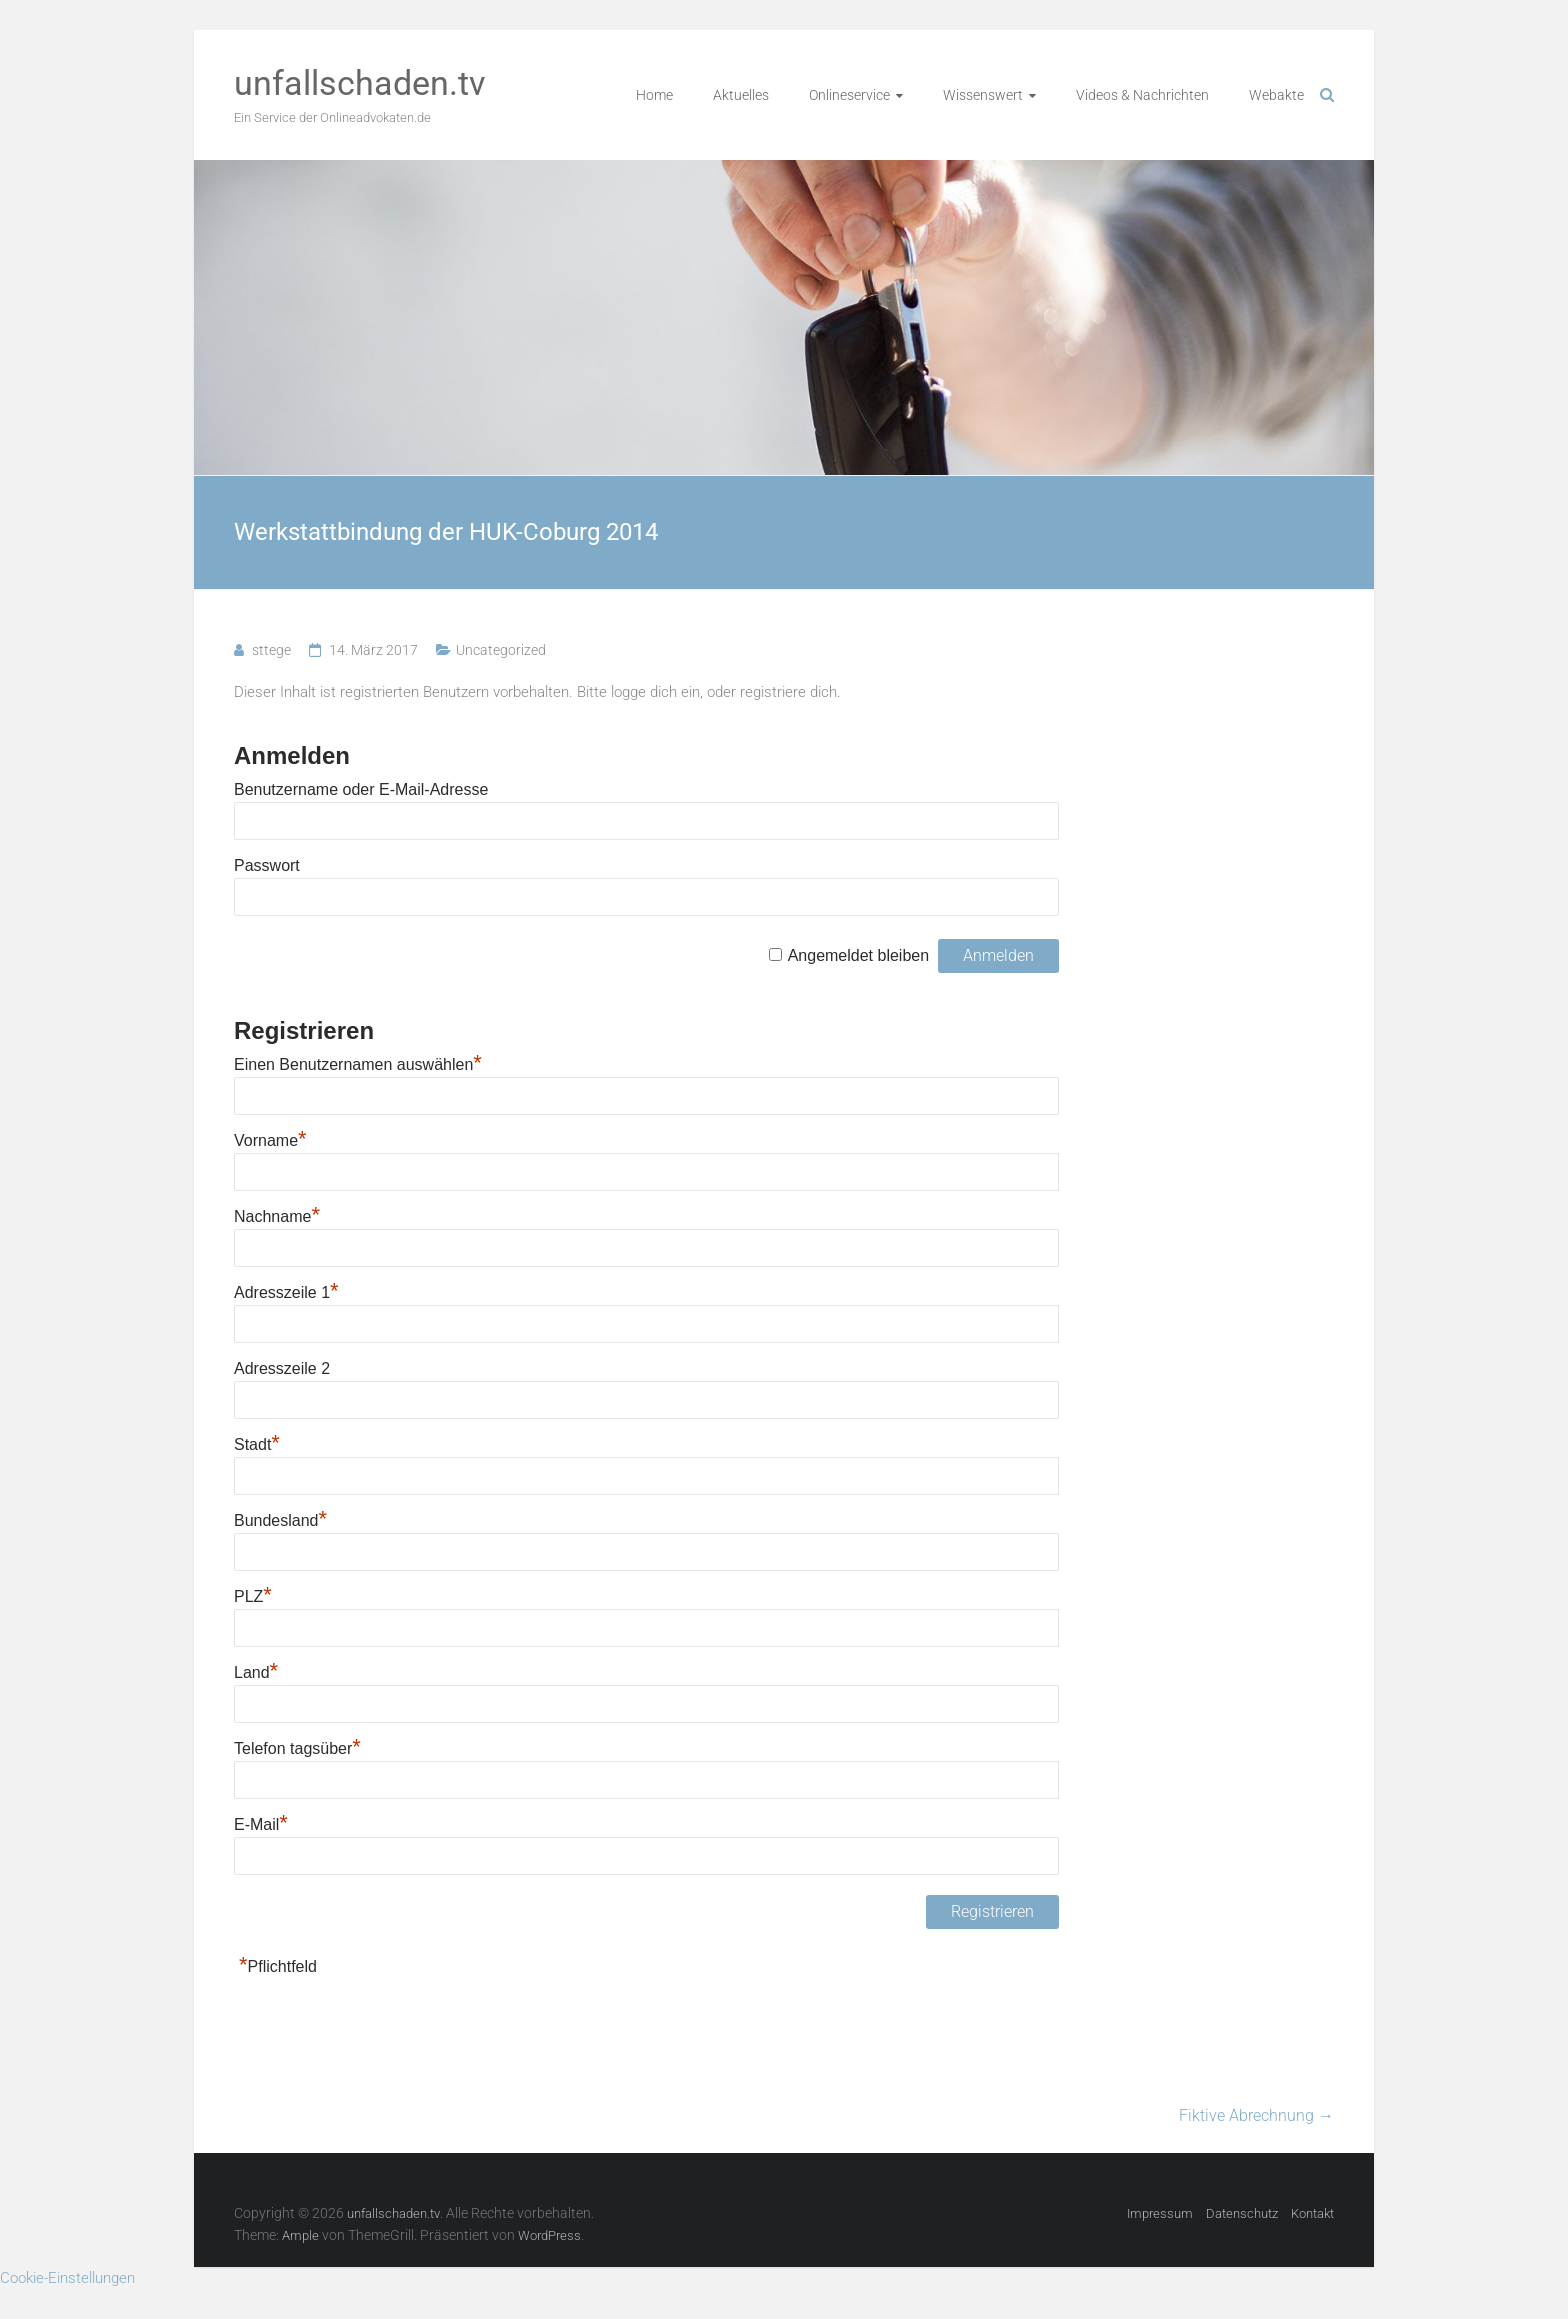 Image resolution: width=1568 pixels, height=2319 pixels. What do you see at coordinates (256, 1672) in the screenshot?
I see `Land` at bounding box center [256, 1672].